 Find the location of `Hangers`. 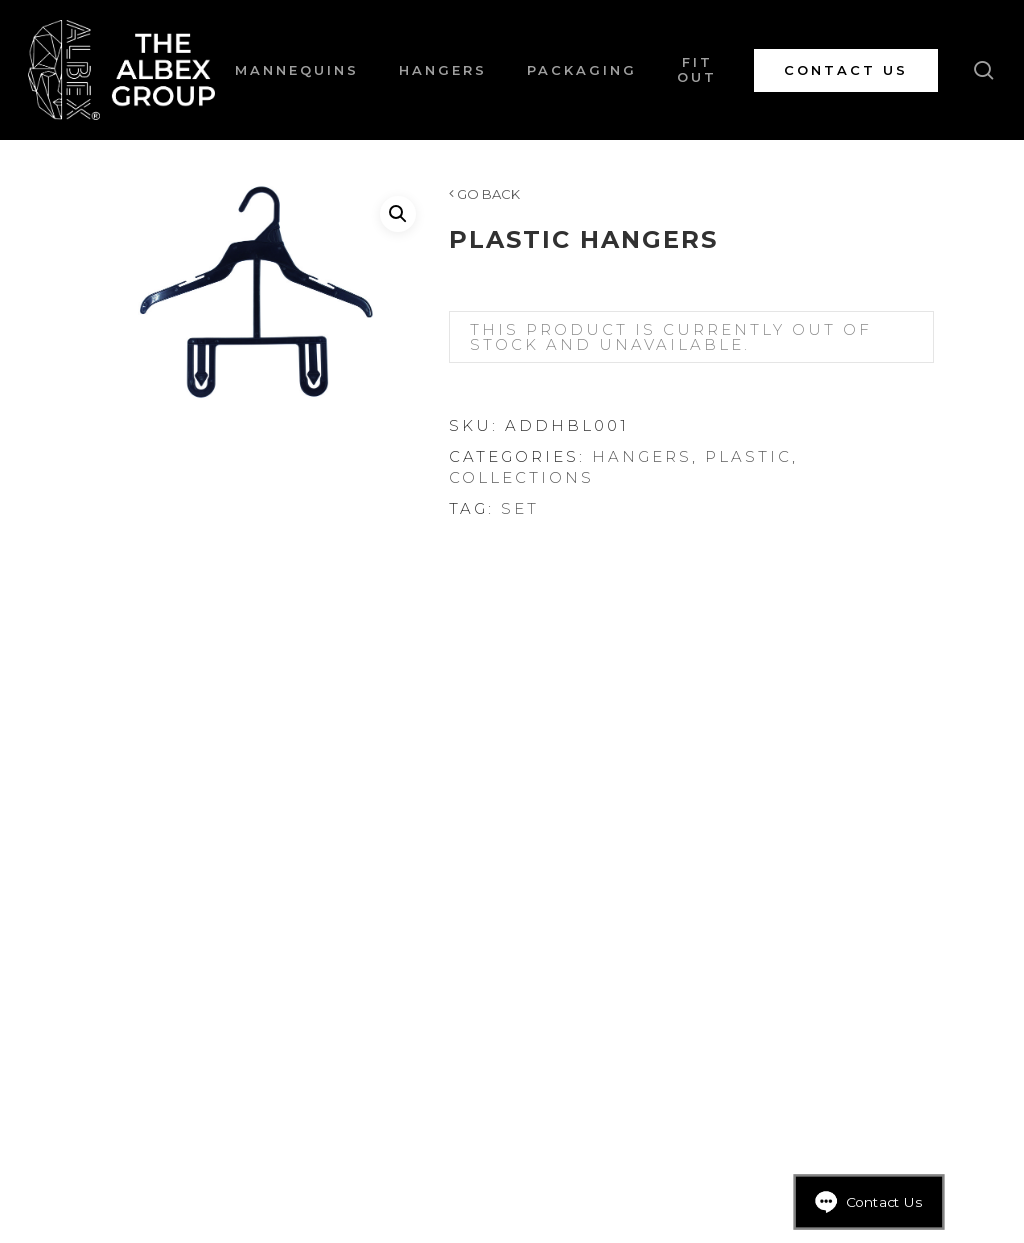

Hangers is located at coordinates (642, 456).